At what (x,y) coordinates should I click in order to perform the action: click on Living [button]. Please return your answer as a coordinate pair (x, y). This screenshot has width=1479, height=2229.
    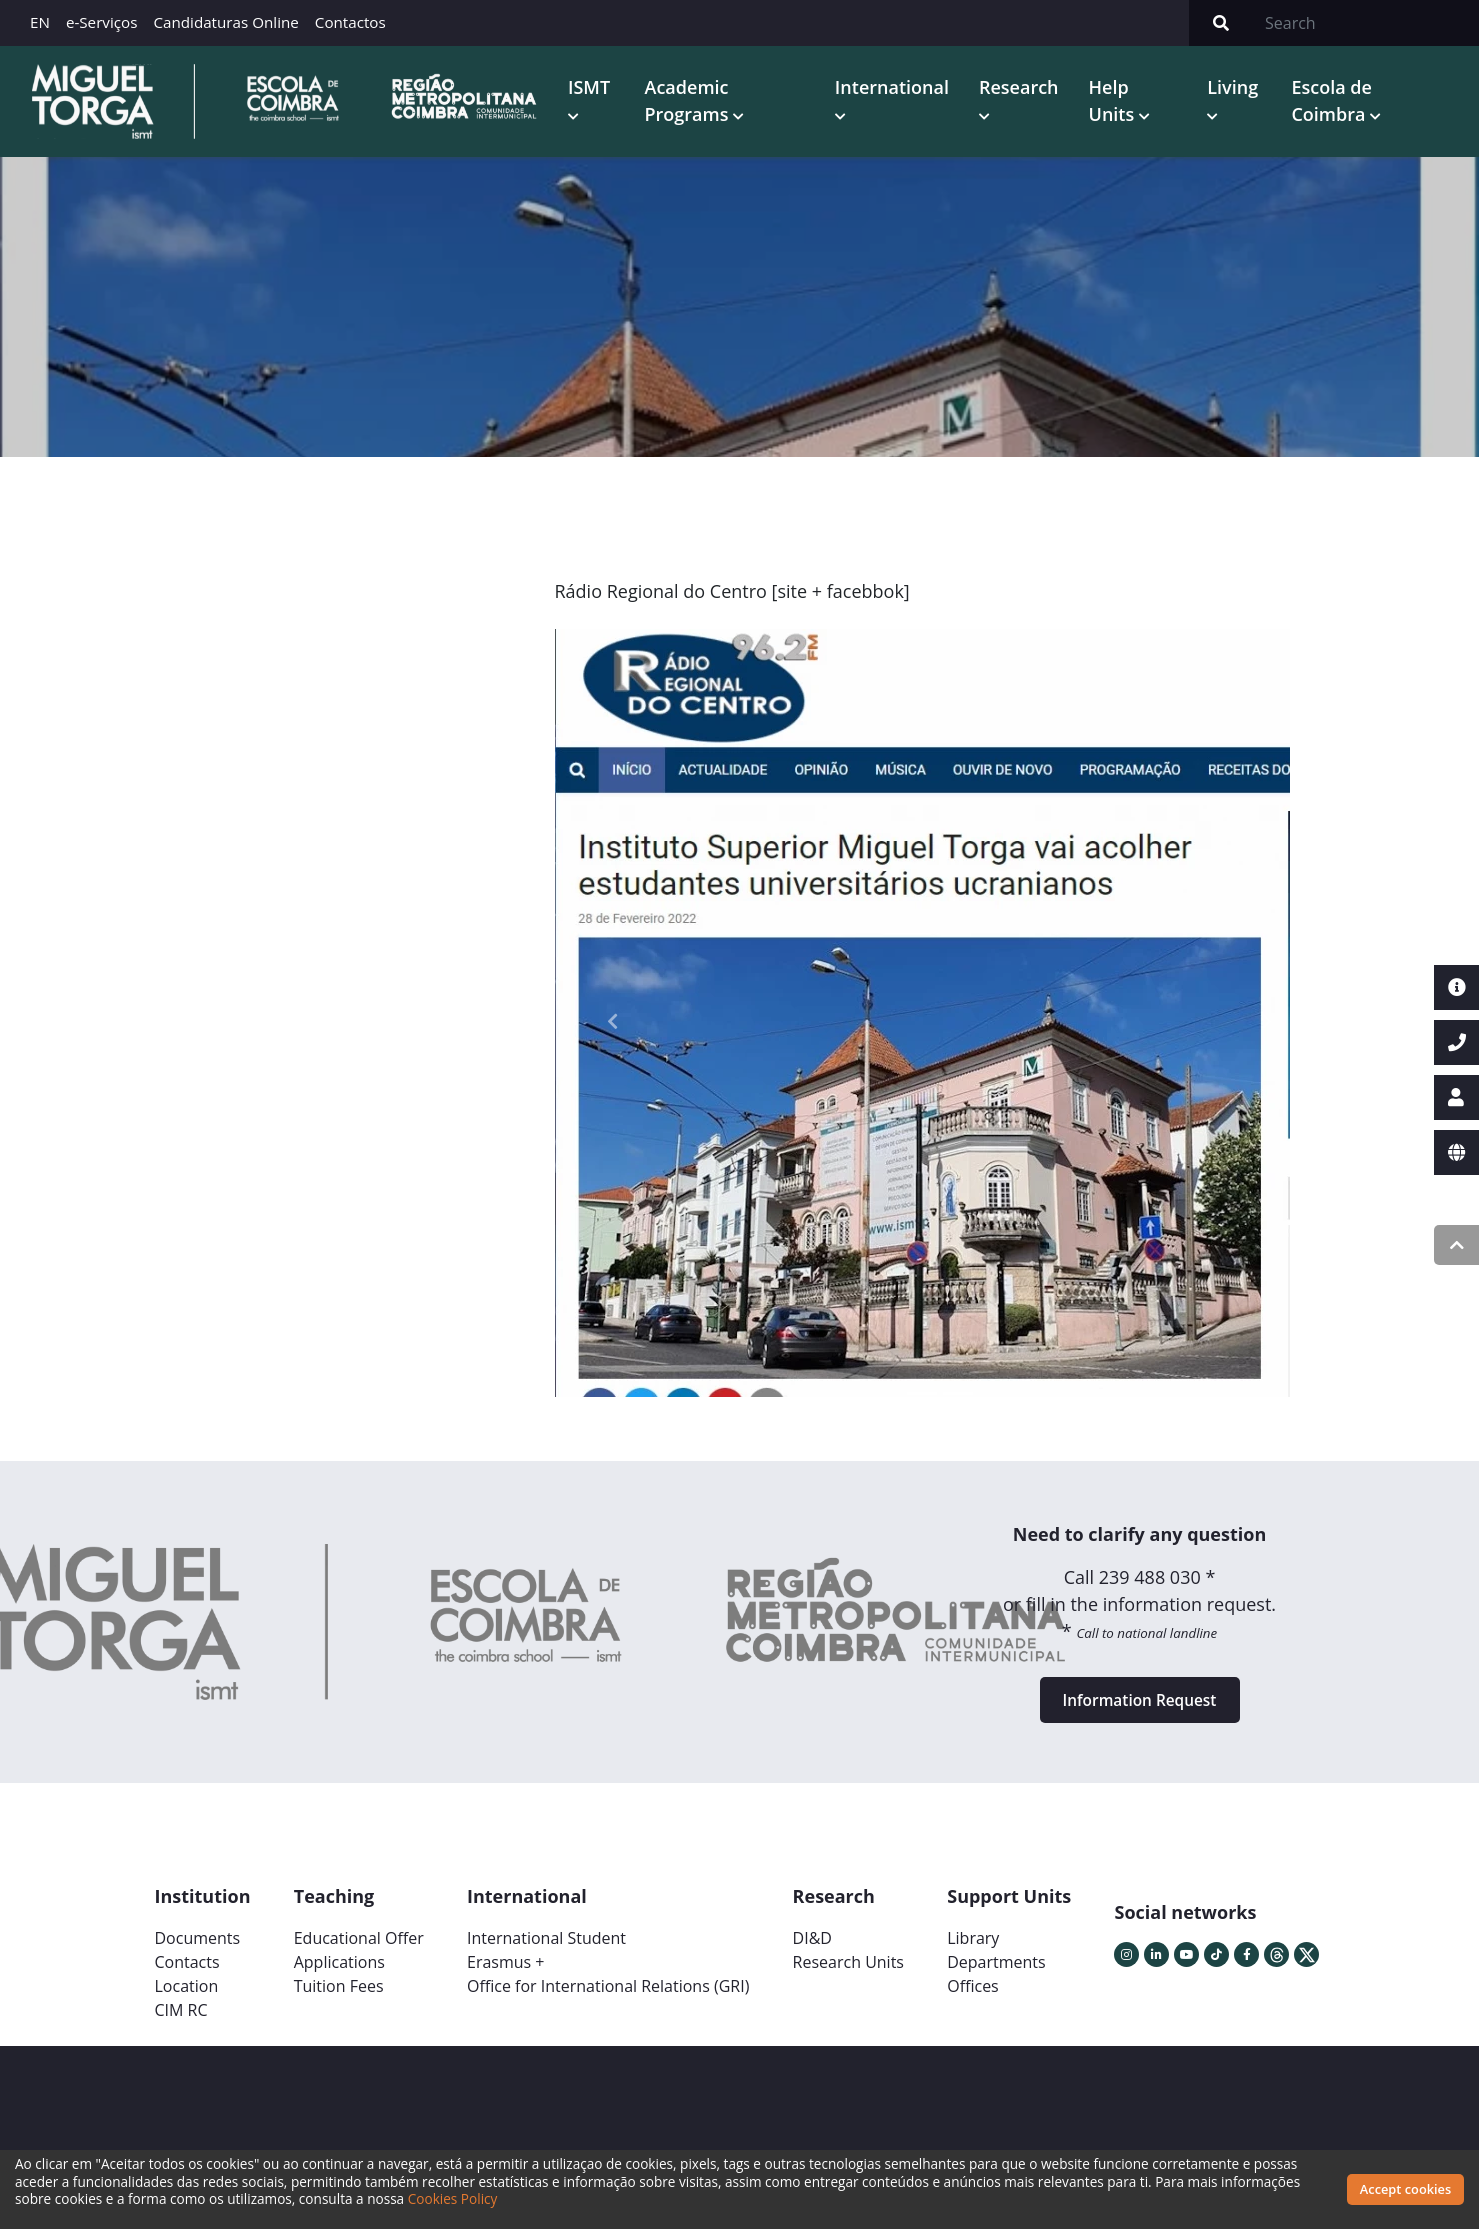
    Looking at the image, I should click on (1237, 89).